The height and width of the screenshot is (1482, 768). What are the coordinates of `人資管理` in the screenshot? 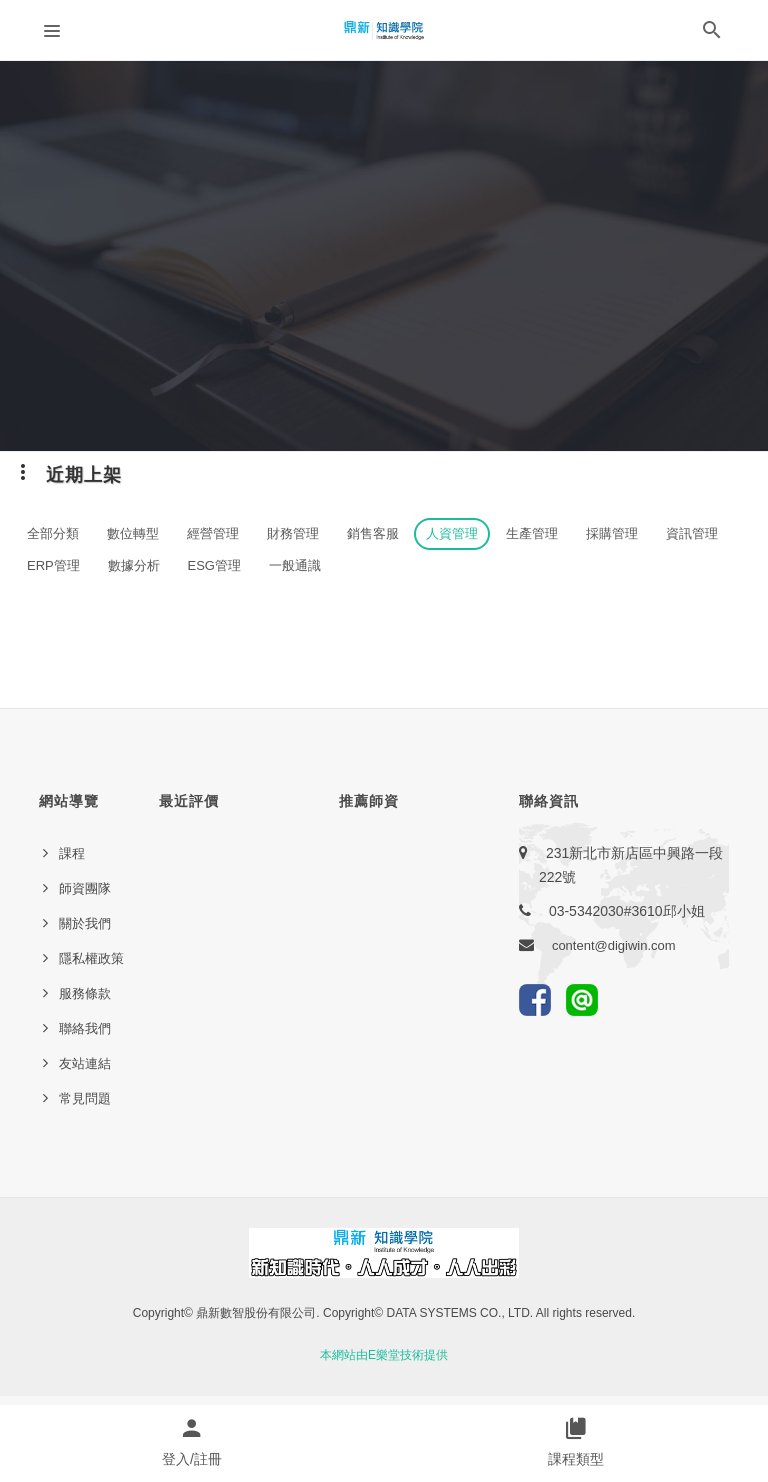 It's located at (452, 533).